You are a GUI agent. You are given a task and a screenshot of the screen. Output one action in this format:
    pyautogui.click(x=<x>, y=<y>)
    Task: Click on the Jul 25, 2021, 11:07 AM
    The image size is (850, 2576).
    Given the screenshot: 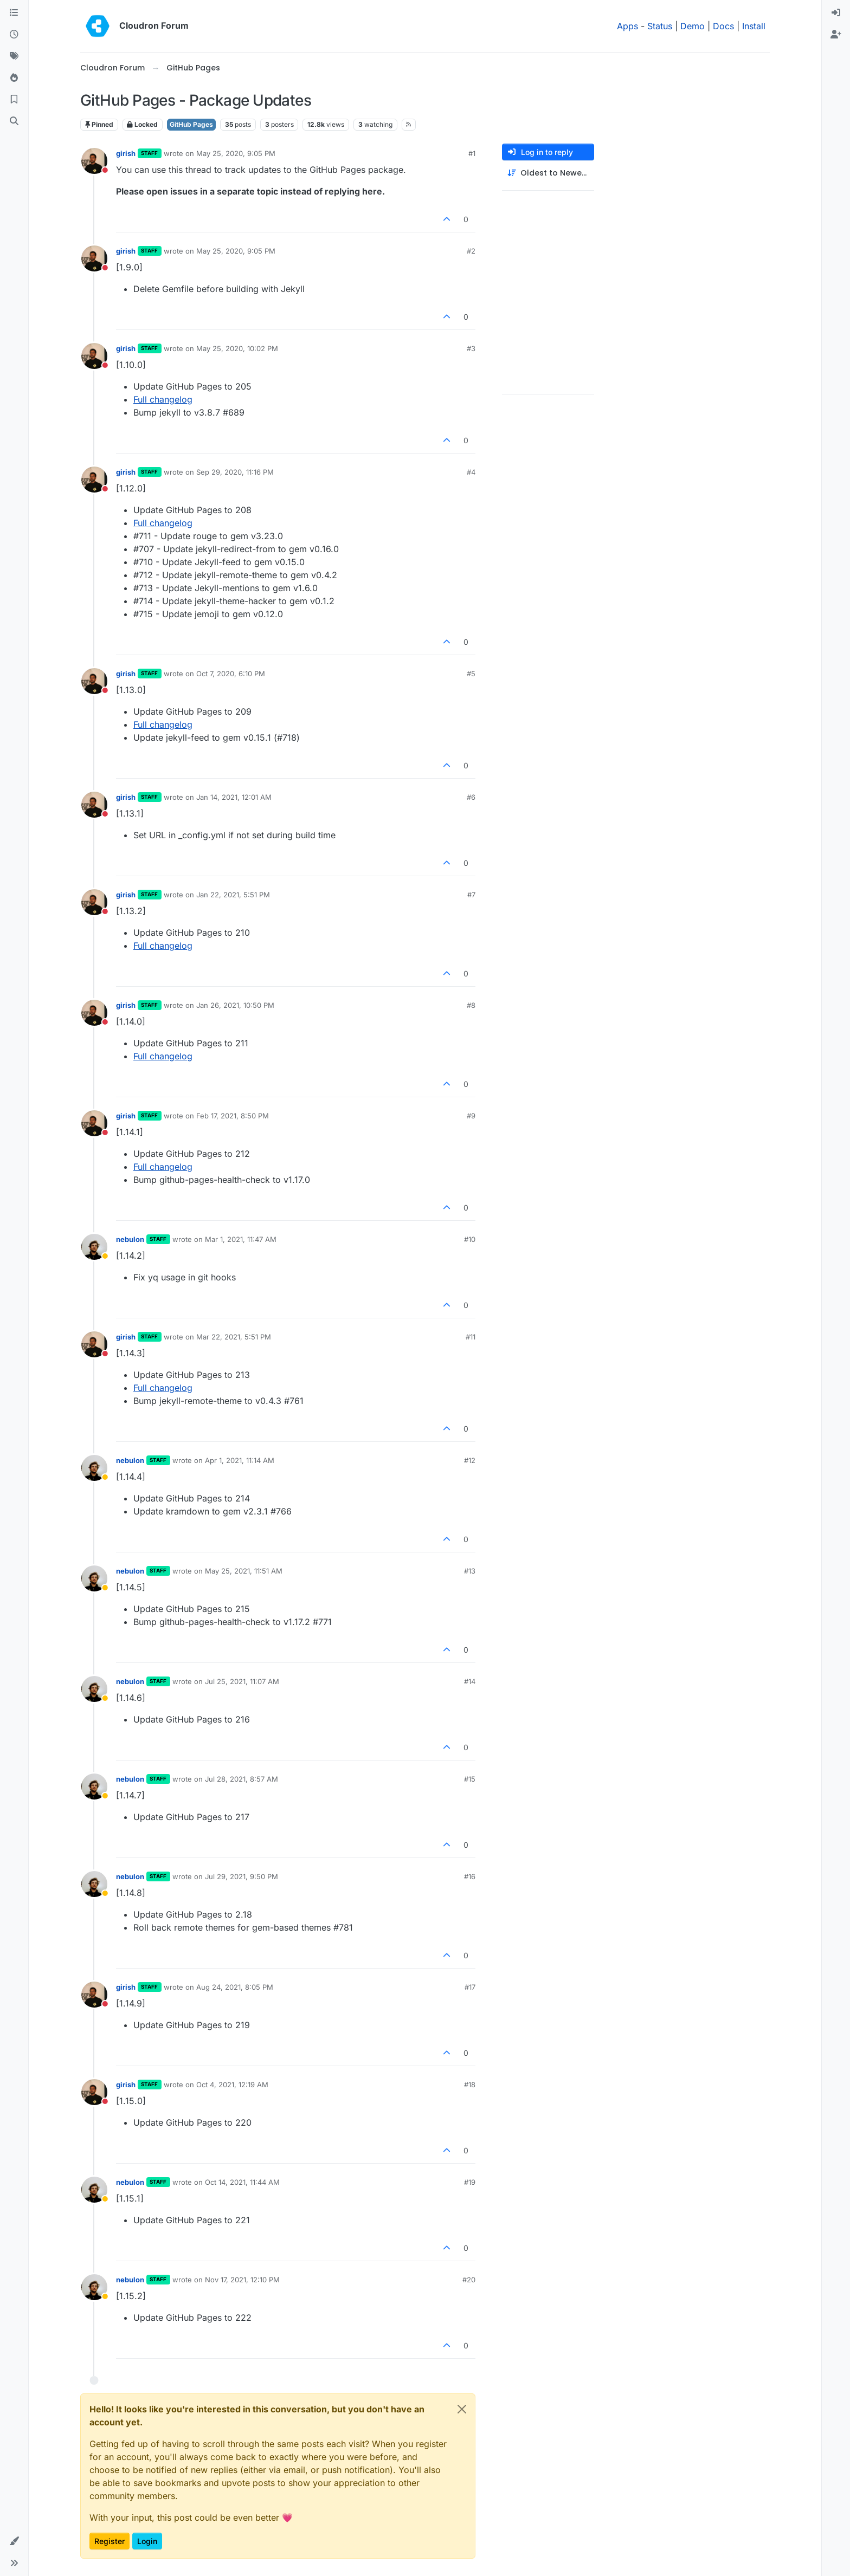 What is the action you would take?
    pyautogui.click(x=242, y=1681)
    